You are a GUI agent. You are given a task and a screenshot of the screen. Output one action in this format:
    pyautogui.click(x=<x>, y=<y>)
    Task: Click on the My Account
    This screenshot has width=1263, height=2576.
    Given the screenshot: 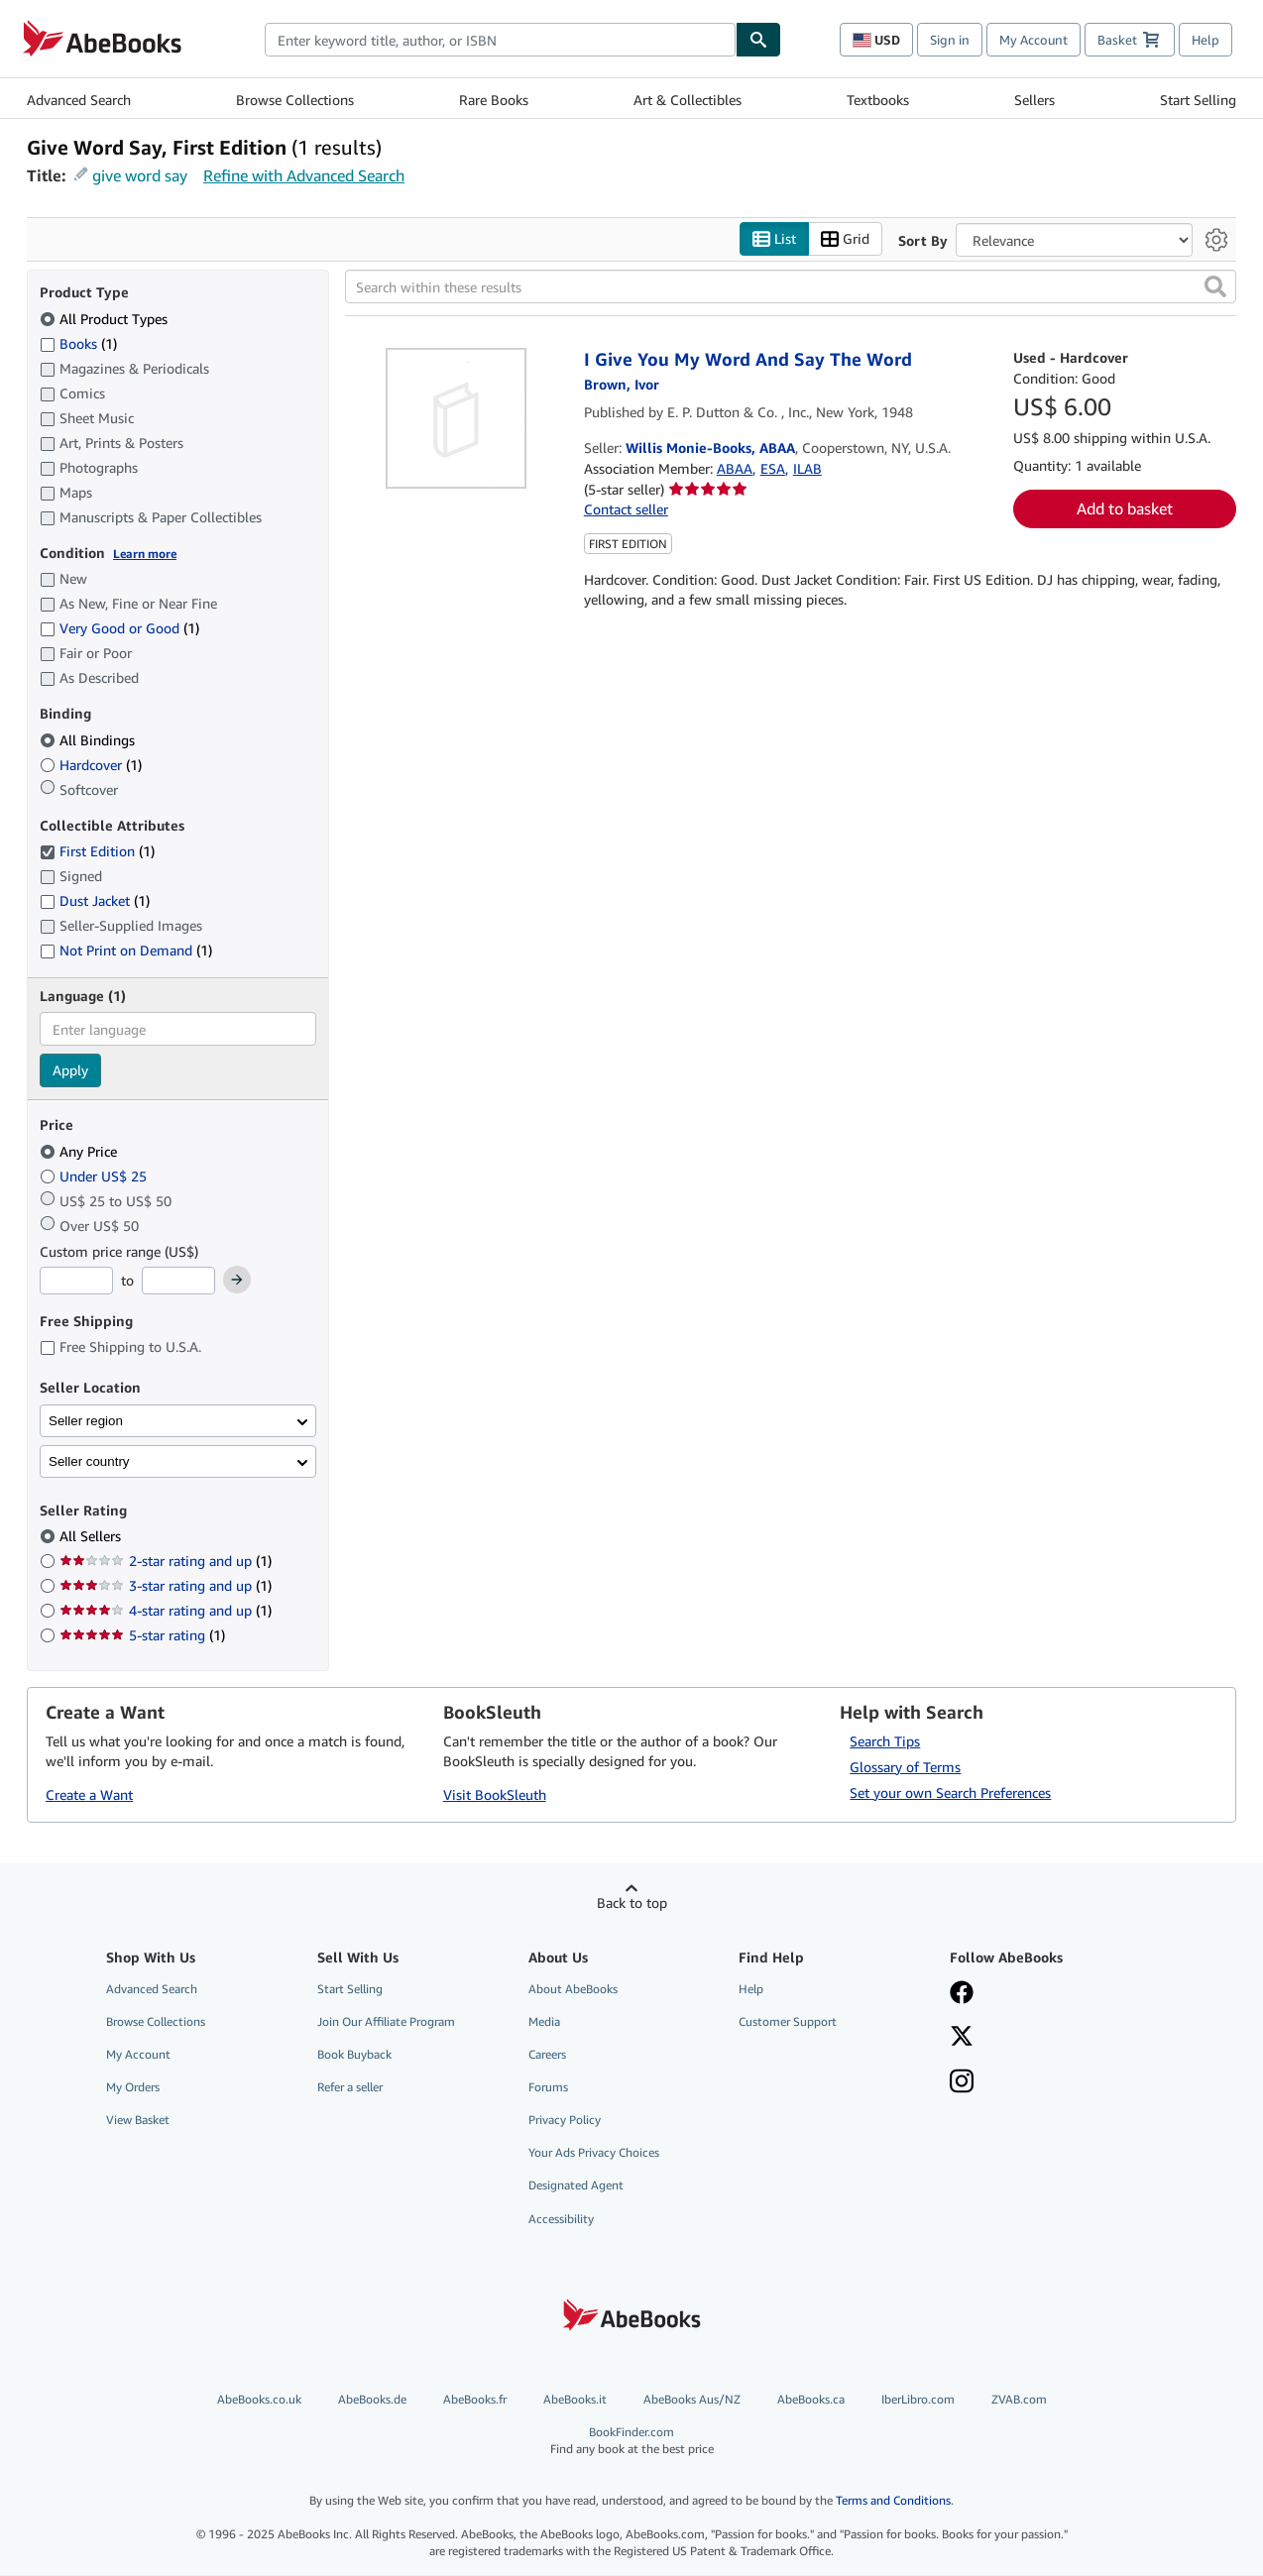 What is the action you would take?
    pyautogui.click(x=1033, y=40)
    